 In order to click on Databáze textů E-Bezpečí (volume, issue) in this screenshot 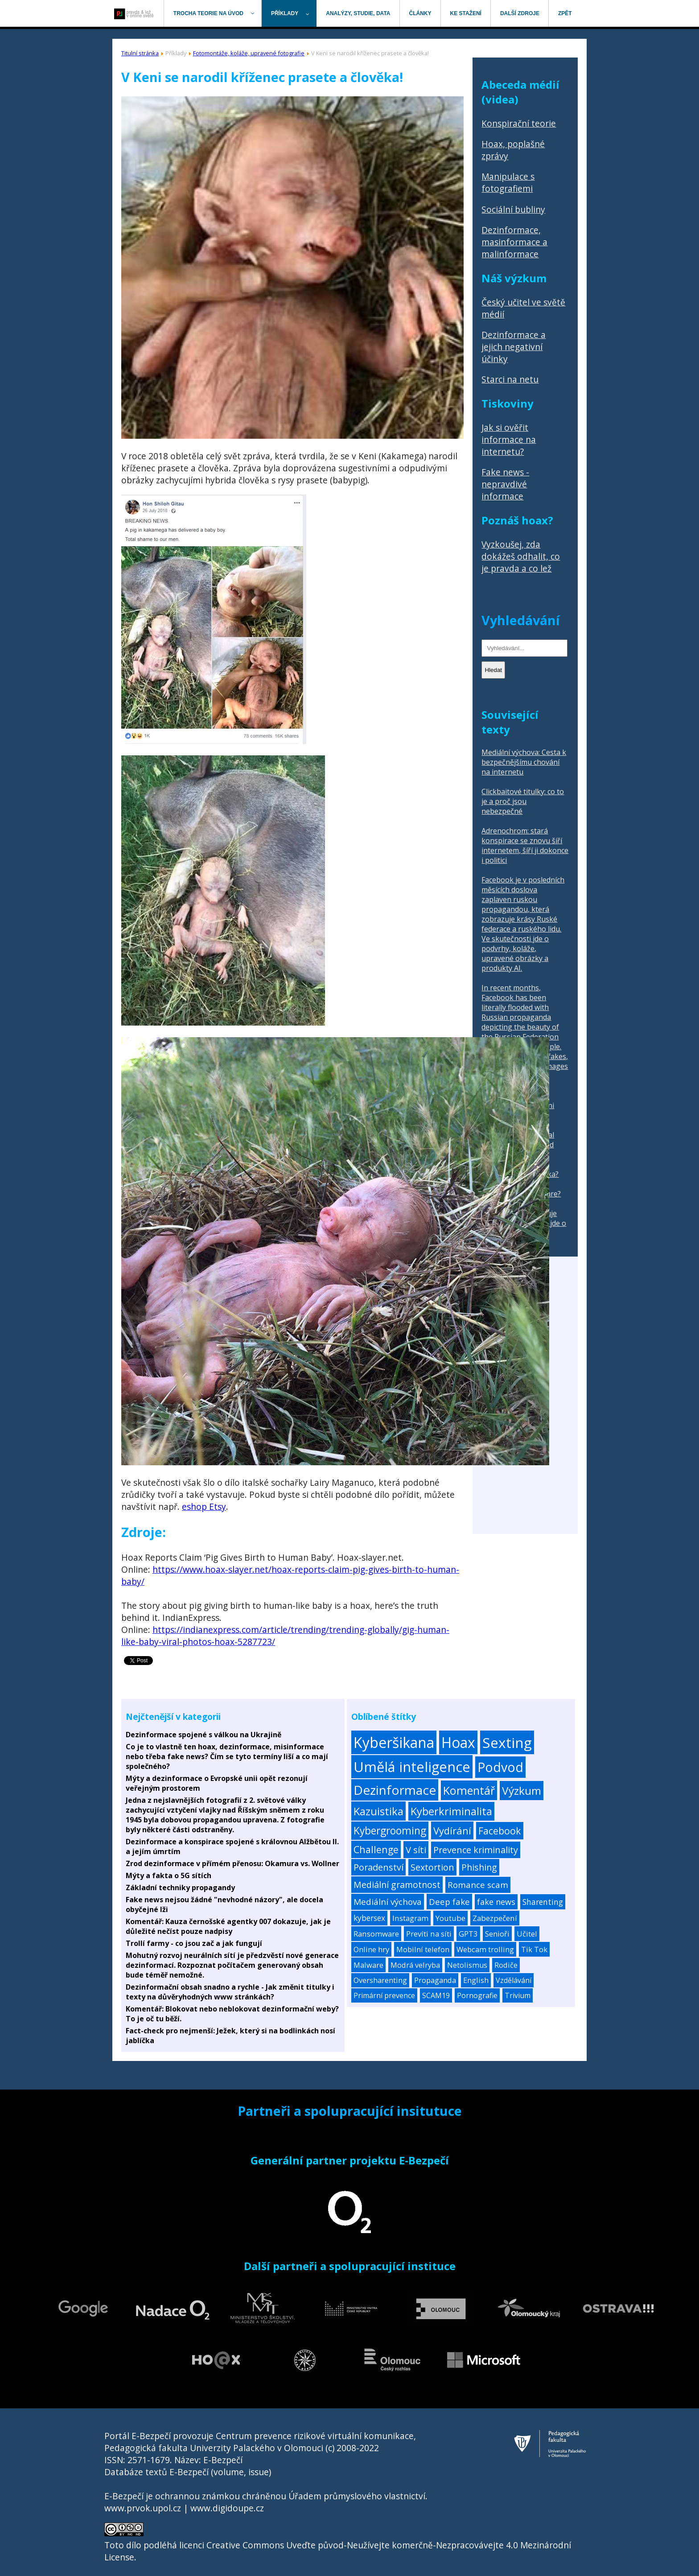, I will do `click(187, 2472)`.